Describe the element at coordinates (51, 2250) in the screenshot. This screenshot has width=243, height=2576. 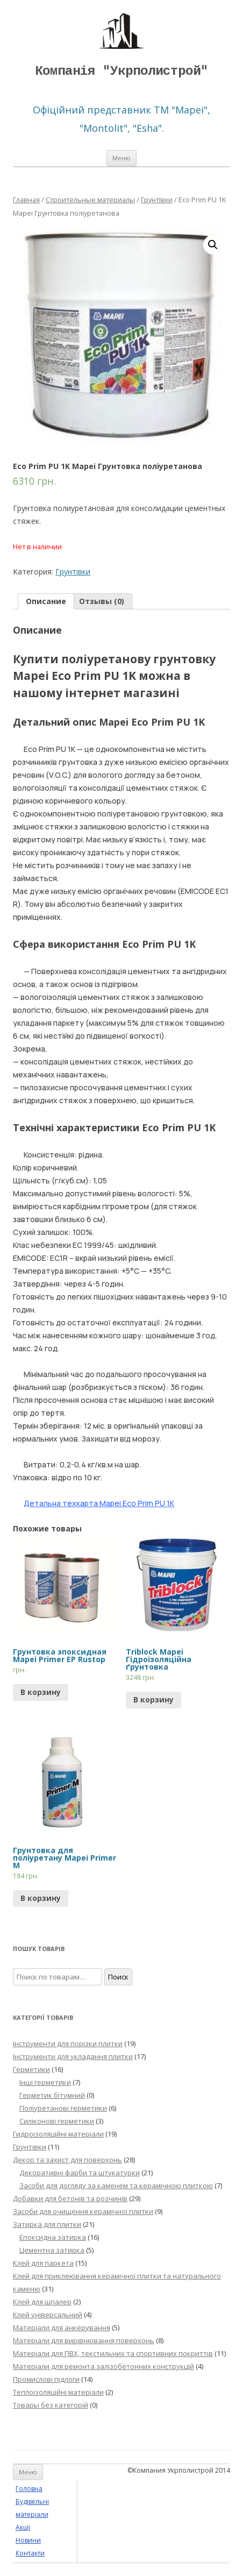
I see `Цементна затирка` at that location.